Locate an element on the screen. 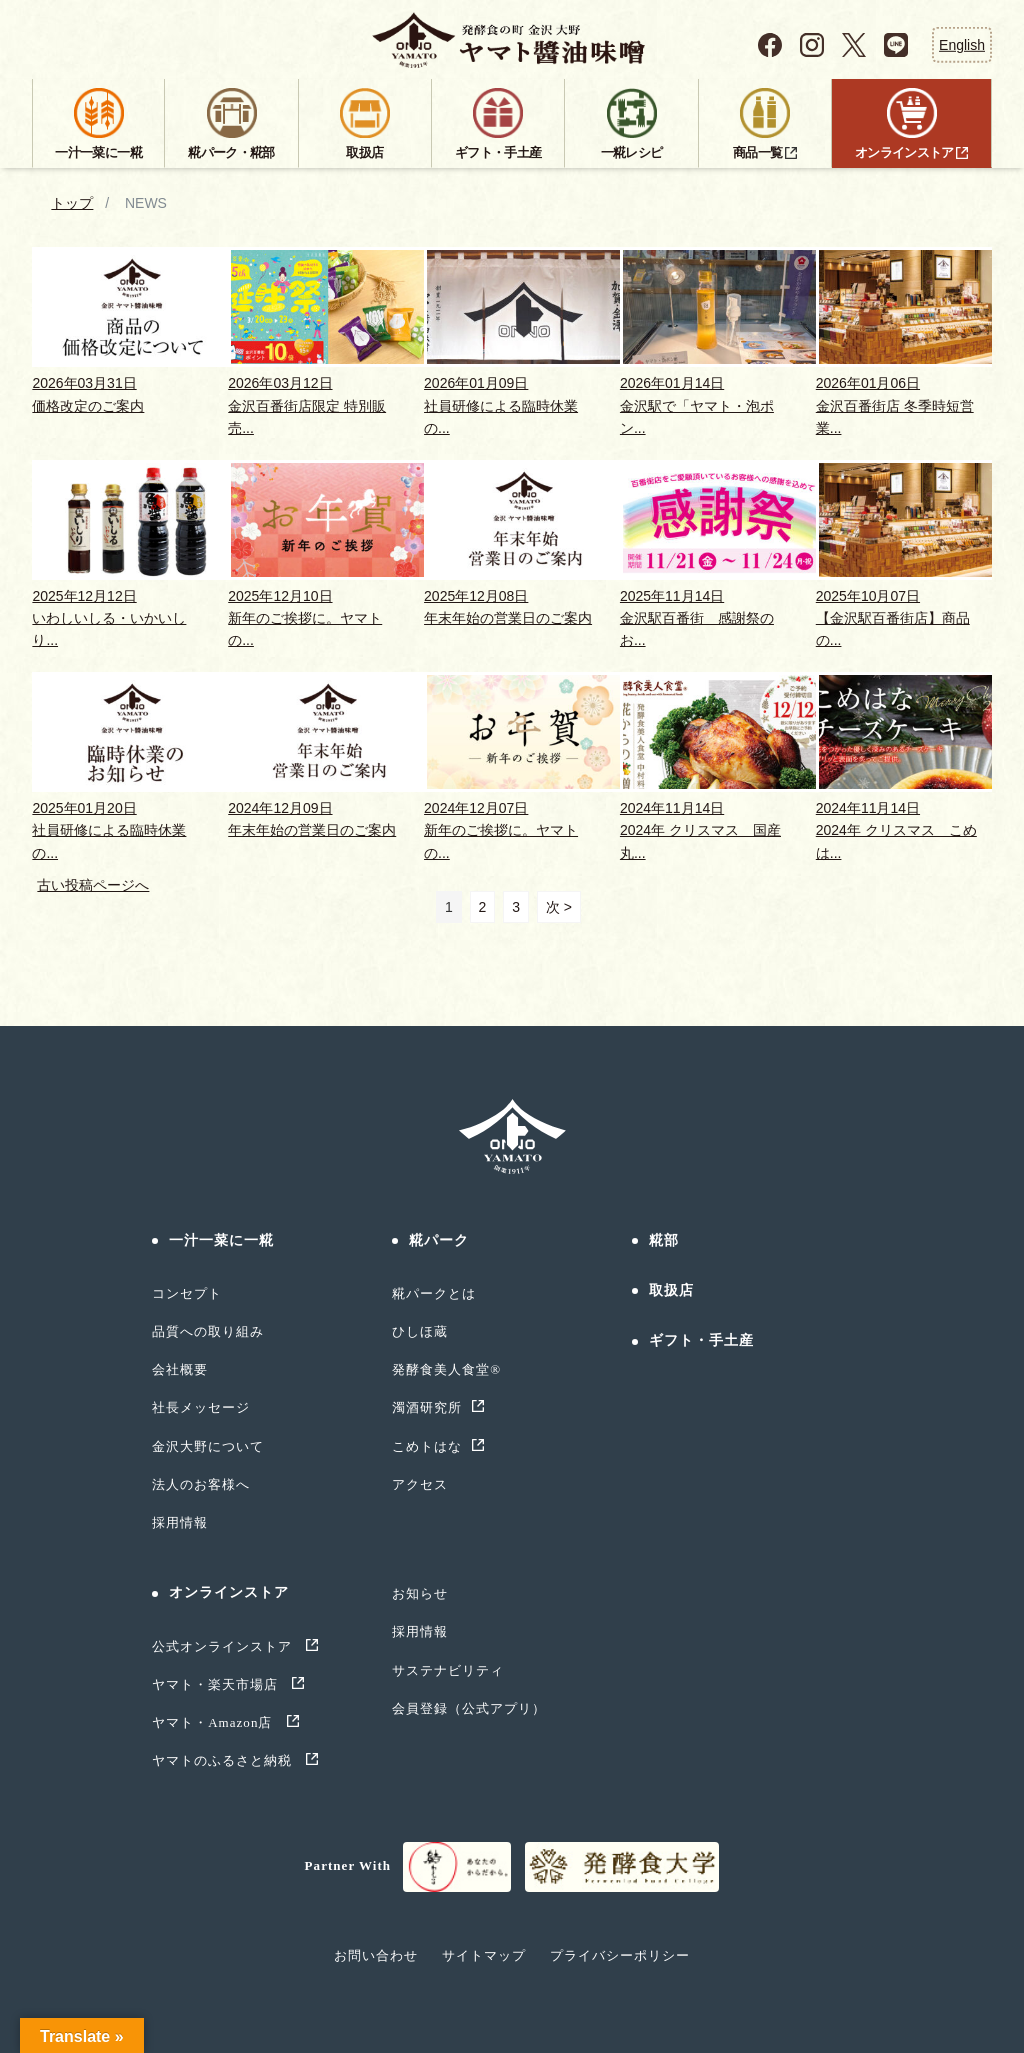 The image size is (1024, 2053). ひしほ蔵 is located at coordinates (420, 1331).